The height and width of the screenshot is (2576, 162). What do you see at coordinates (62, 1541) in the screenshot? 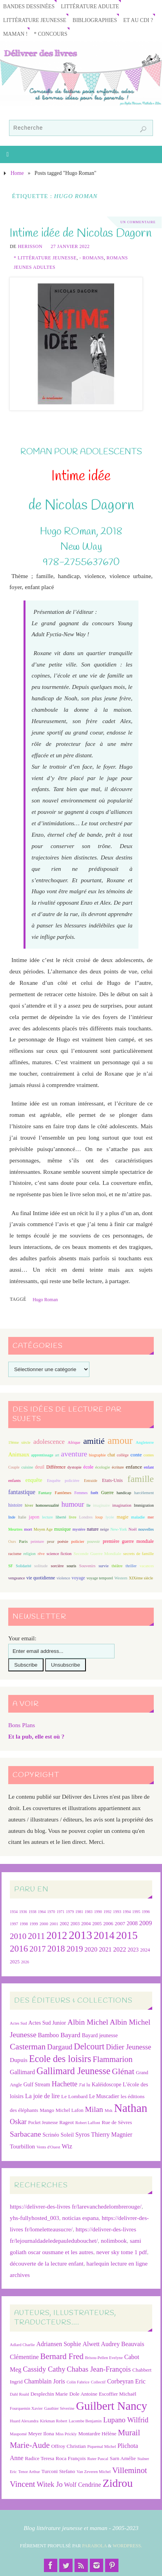
I see `poésie` at bounding box center [62, 1541].